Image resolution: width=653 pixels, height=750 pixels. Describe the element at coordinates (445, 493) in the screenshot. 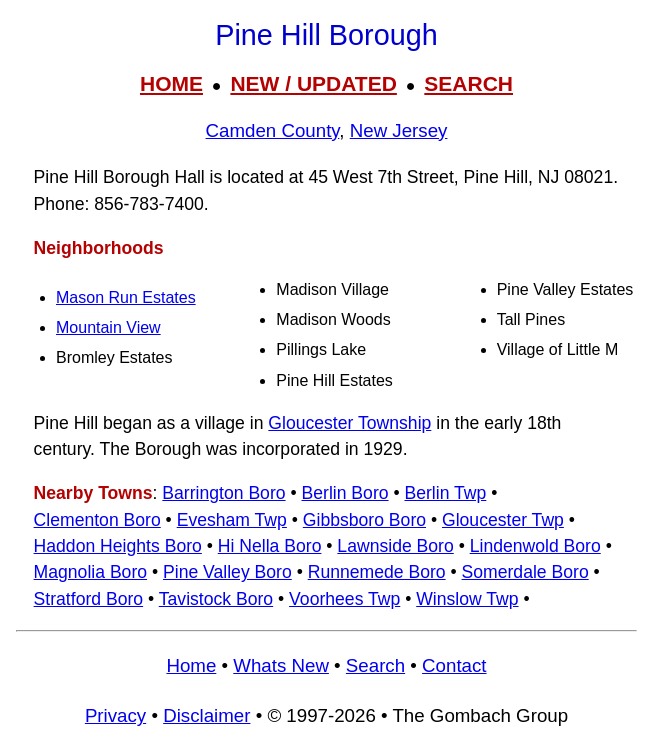

I see `Berlin Twp` at that location.